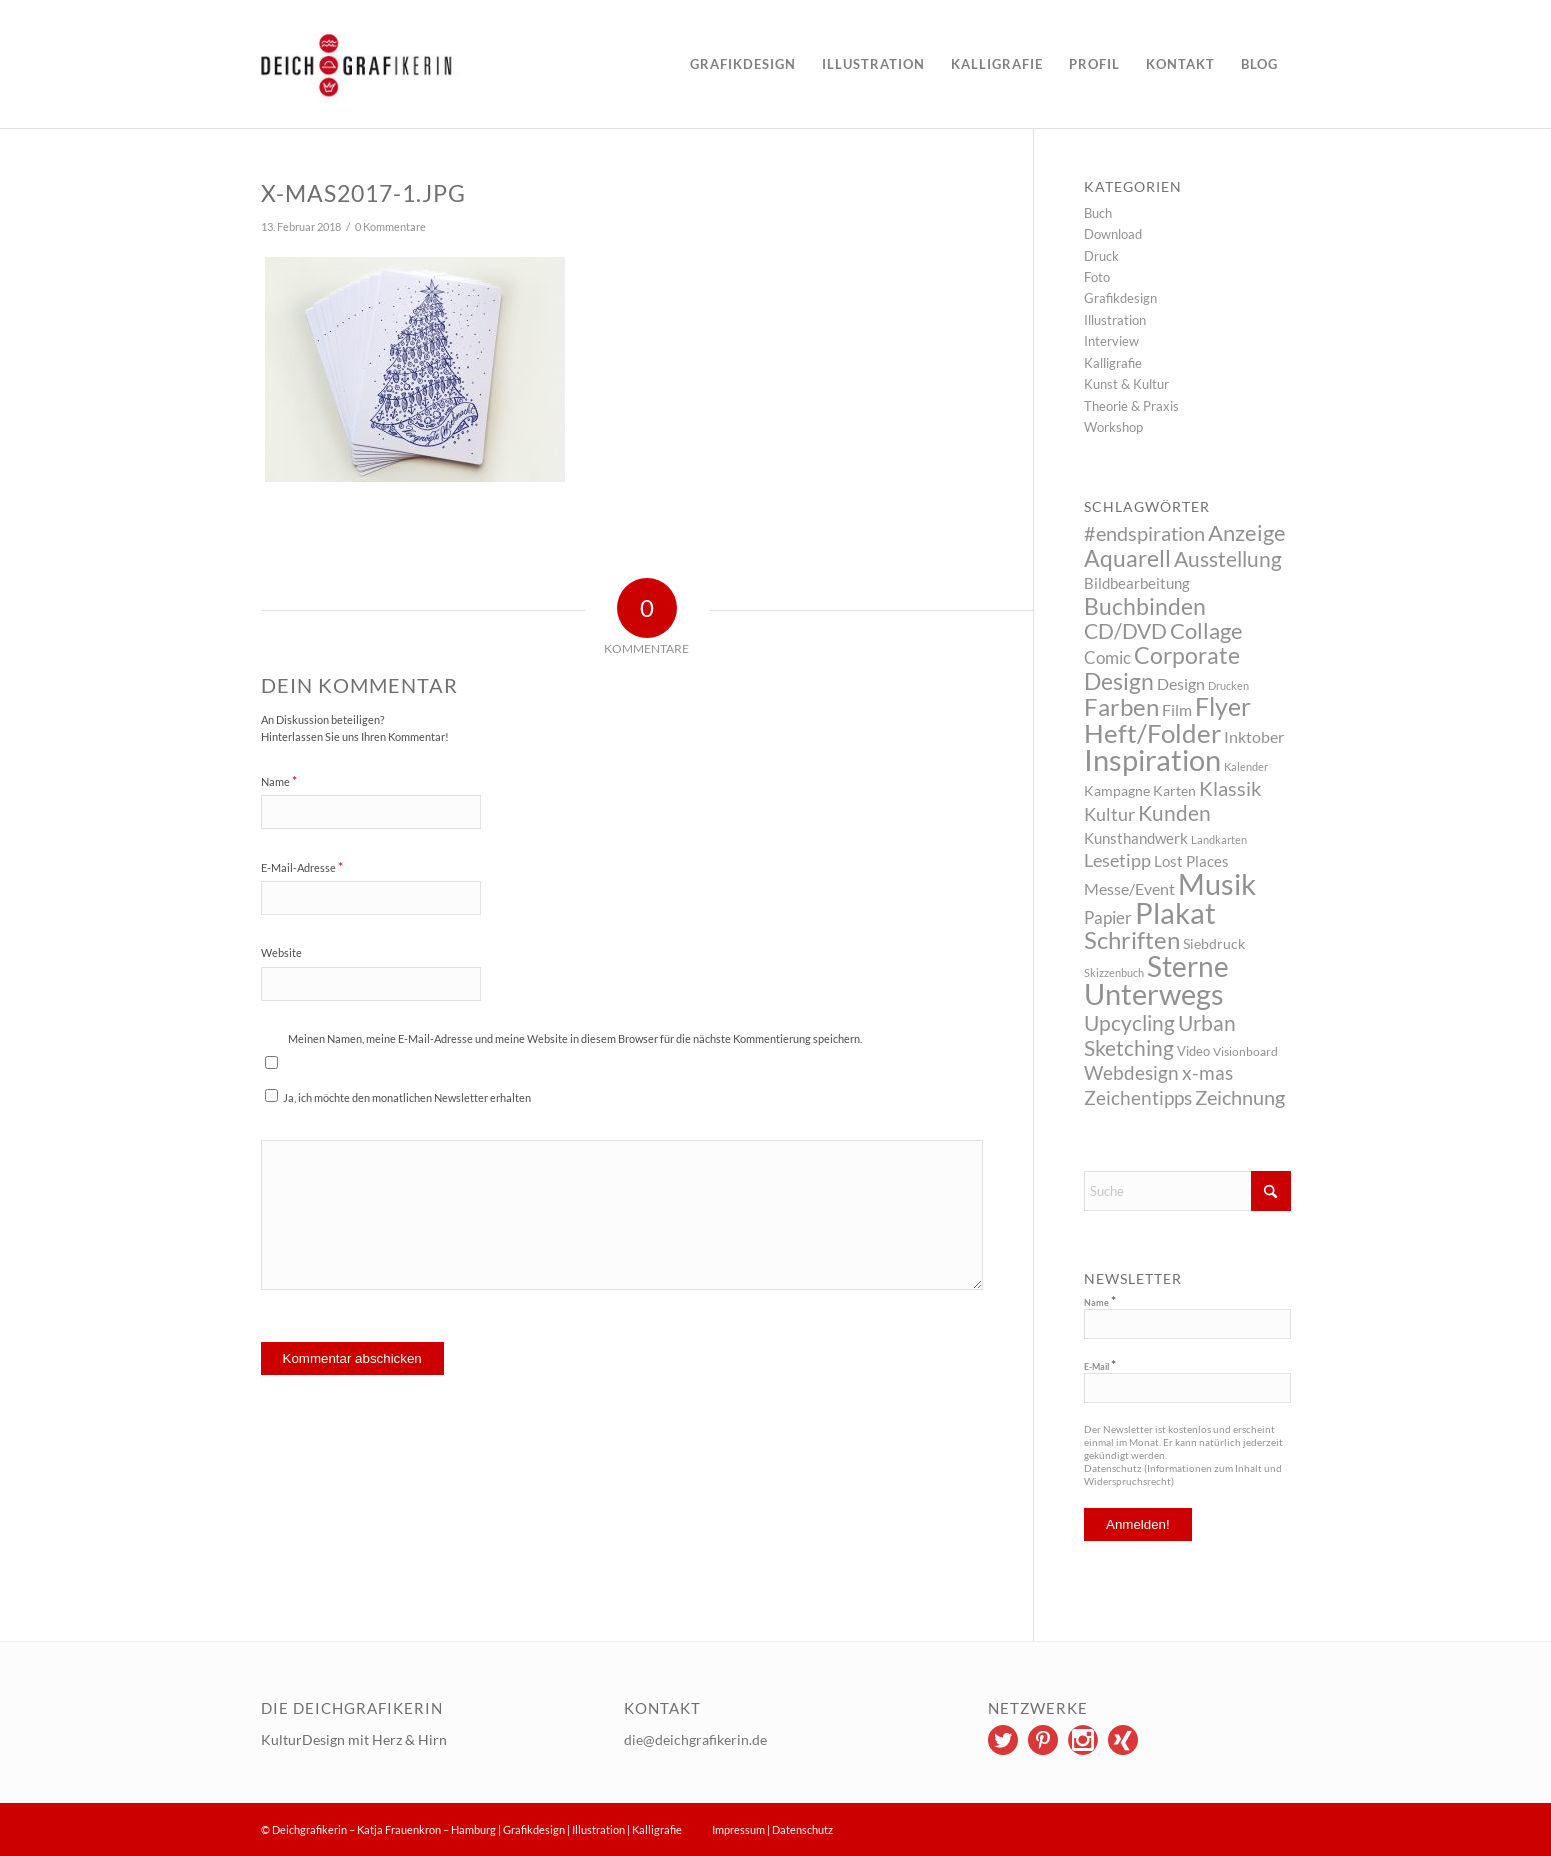  What do you see at coordinates (1207, 1072) in the screenshot?
I see `x-mas [x-mas (17 Einträge)]` at bounding box center [1207, 1072].